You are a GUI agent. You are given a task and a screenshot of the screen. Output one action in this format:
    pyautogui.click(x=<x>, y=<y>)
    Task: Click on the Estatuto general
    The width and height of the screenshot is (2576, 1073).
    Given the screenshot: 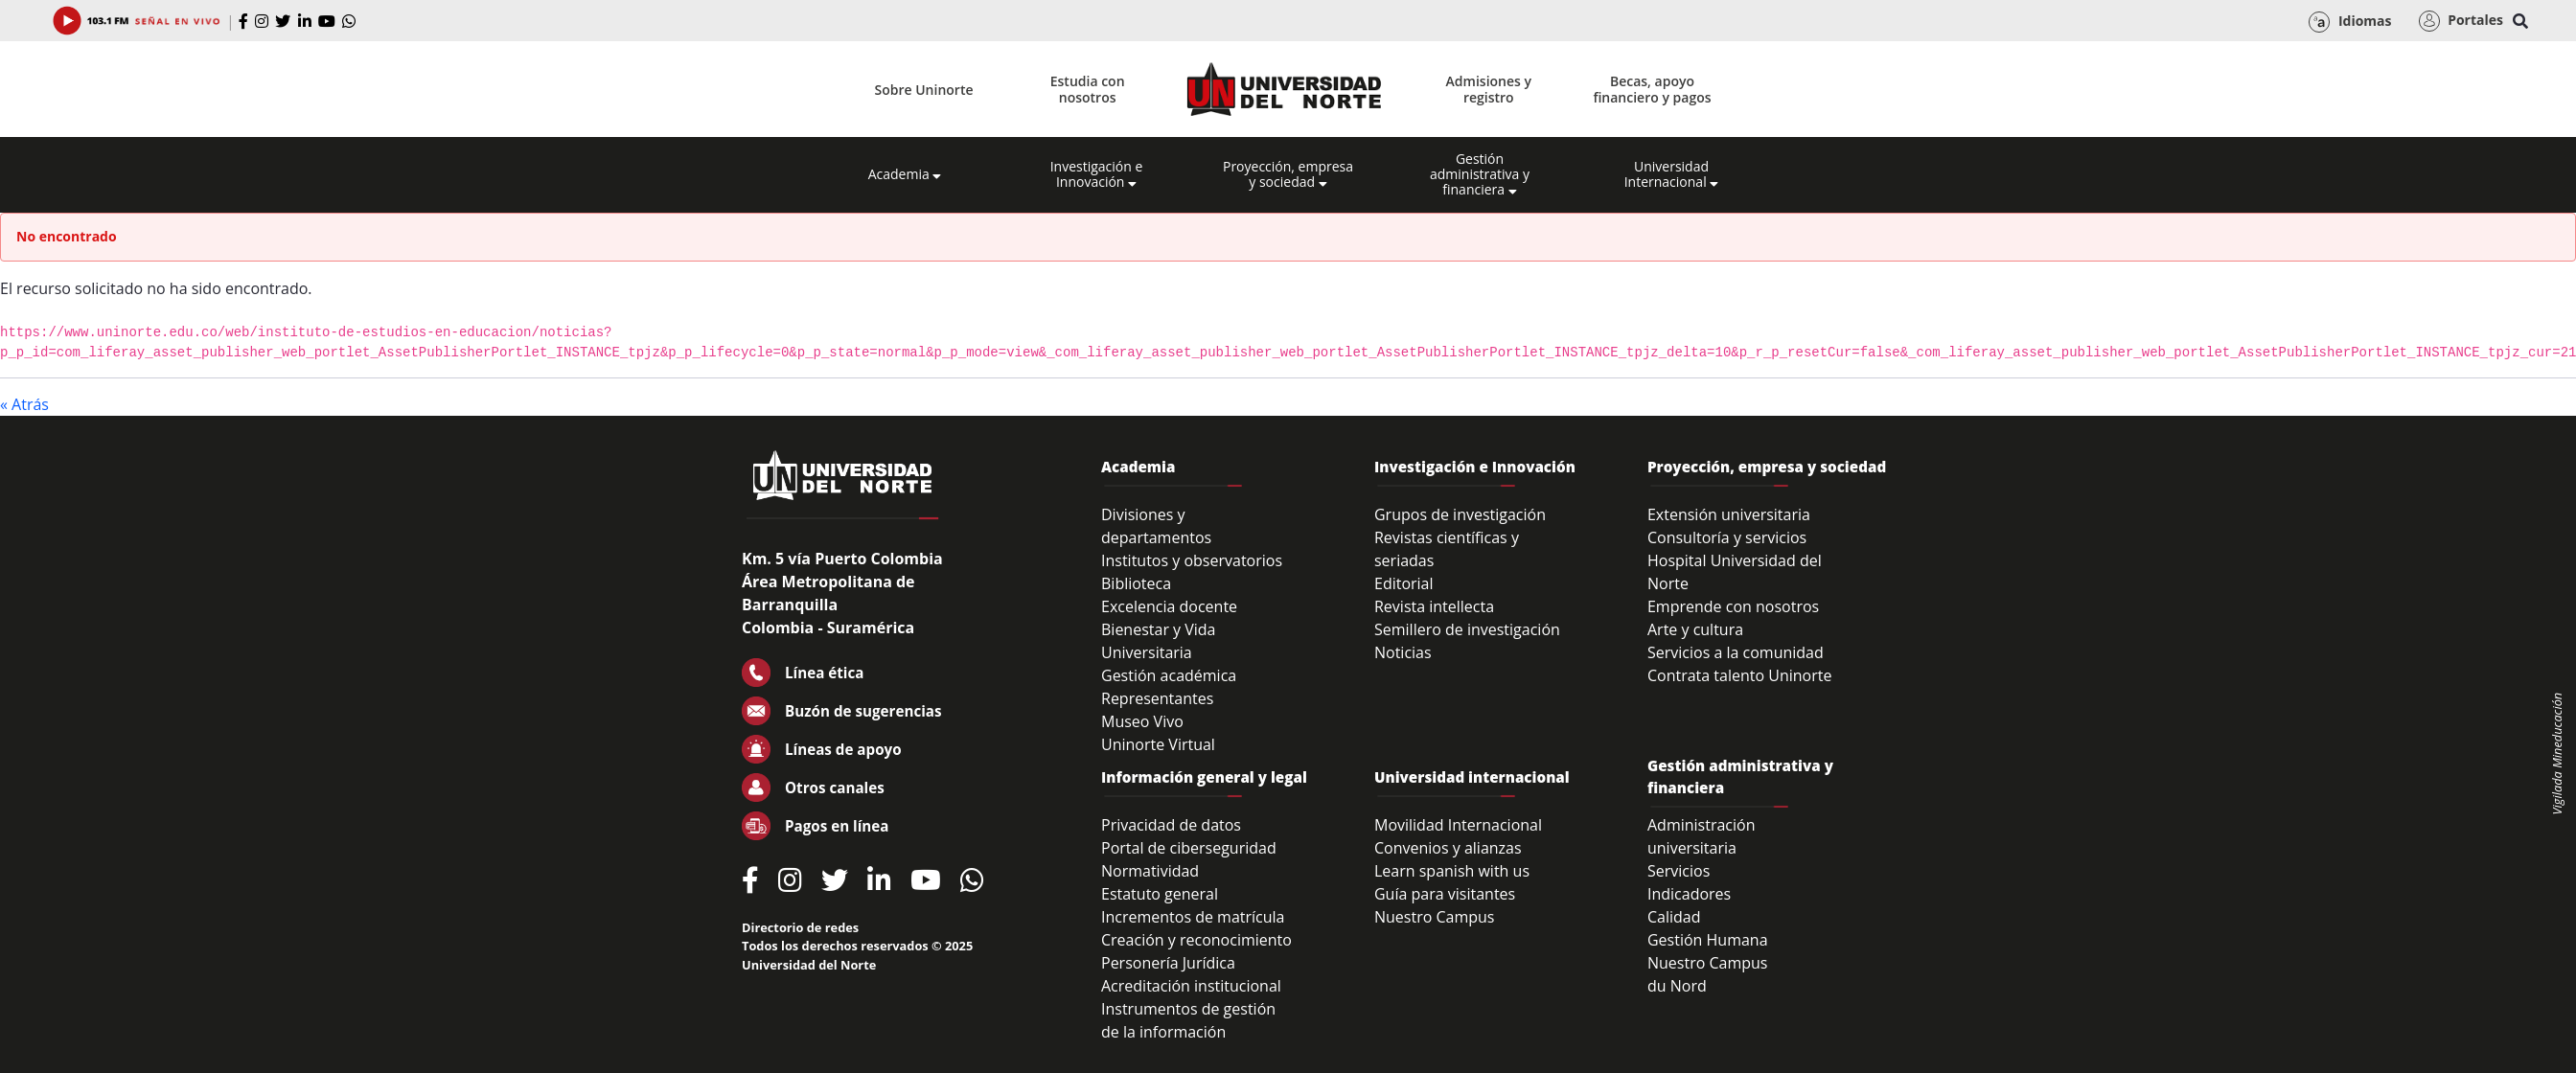 What is the action you would take?
    pyautogui.click(x=1159, y=893)
    